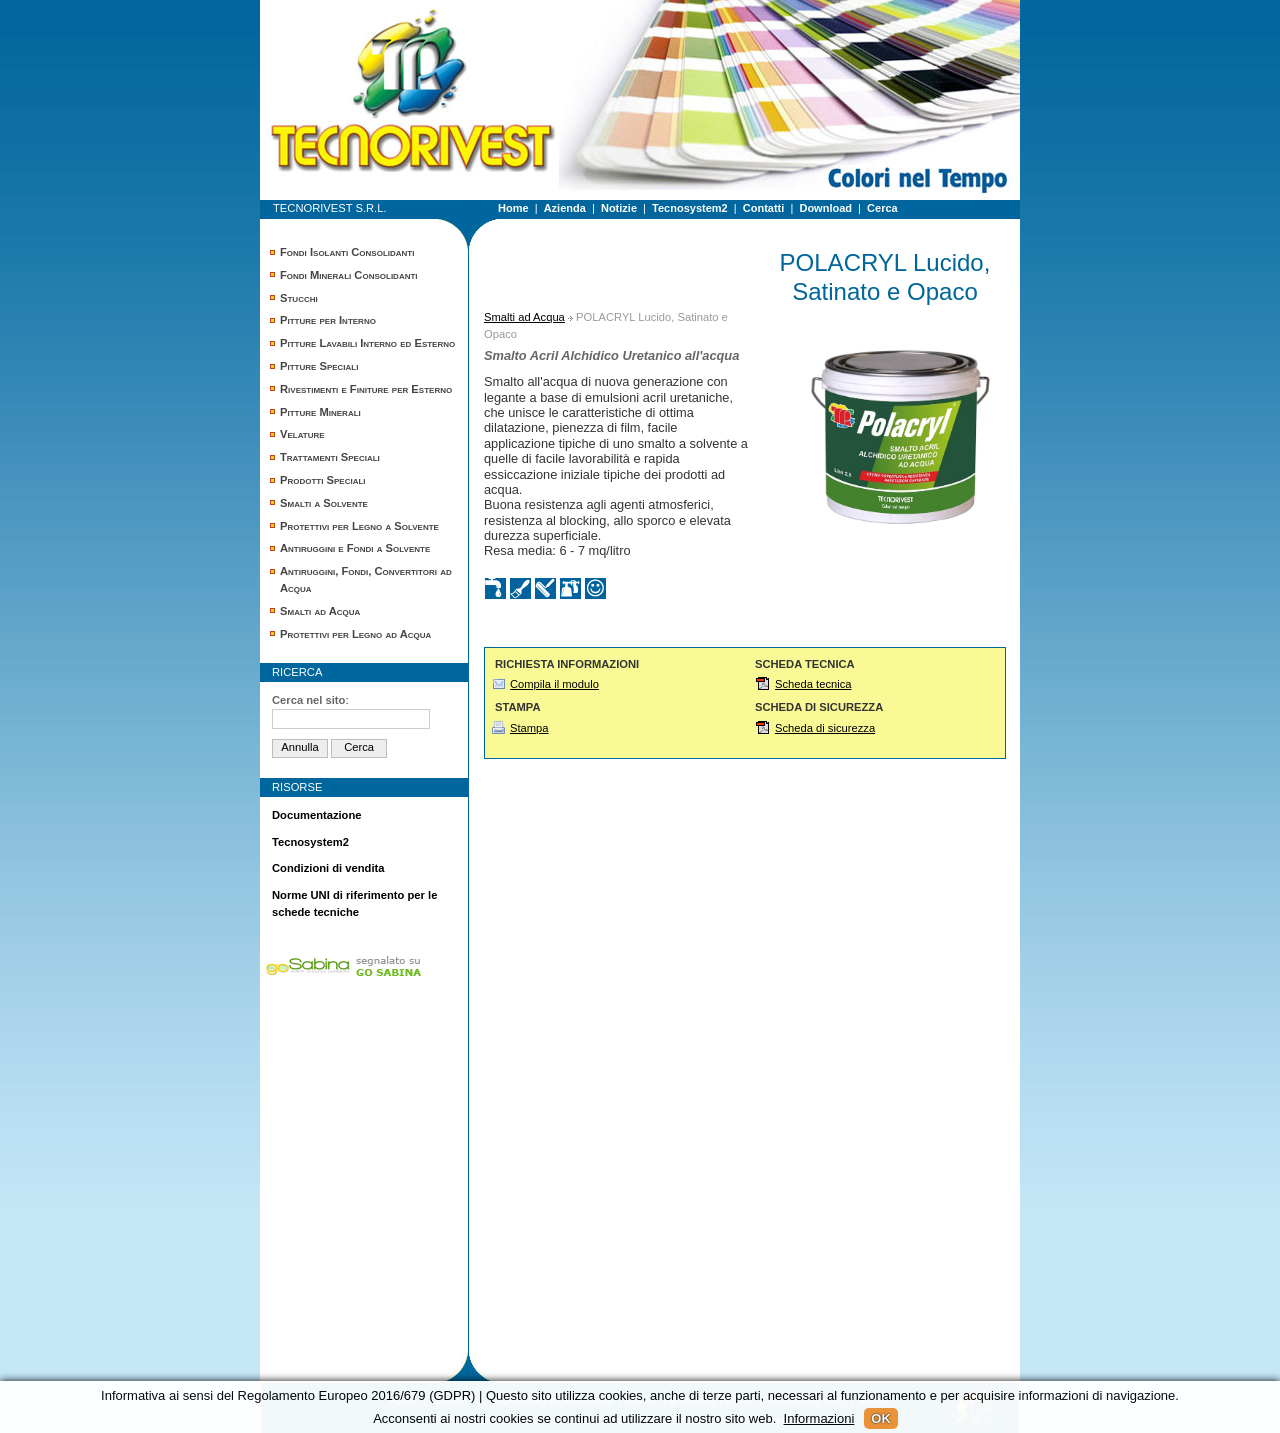 The height and width of the screenshot is (1433, 1280). Describe the element at coordinates (825, 208) in the screenshot. I see `Download` at that location.